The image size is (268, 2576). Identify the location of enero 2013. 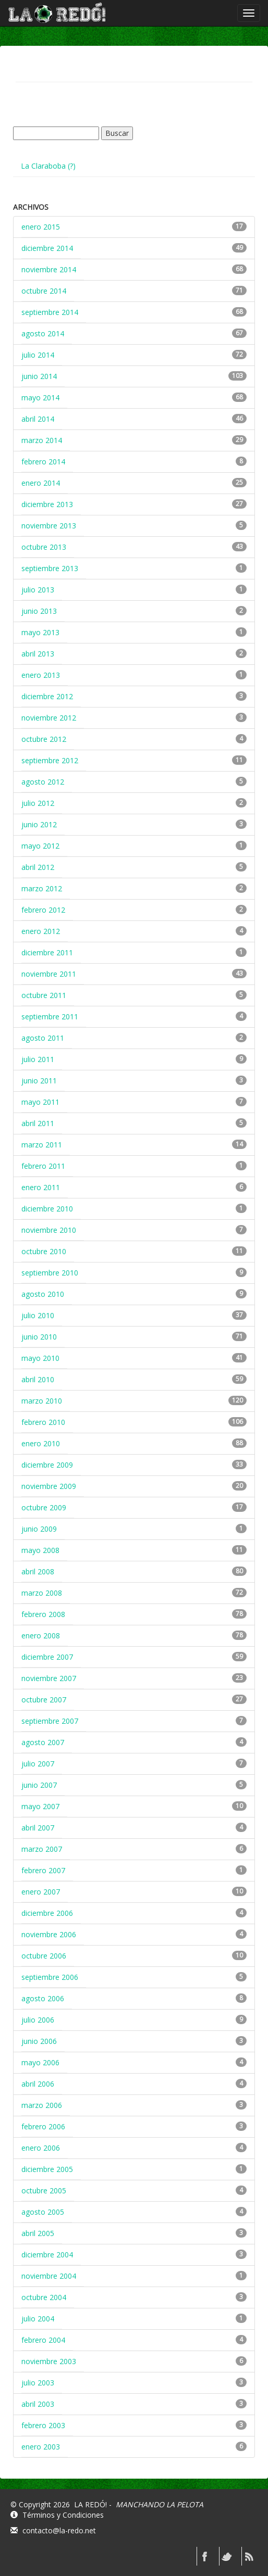
(40, 675).